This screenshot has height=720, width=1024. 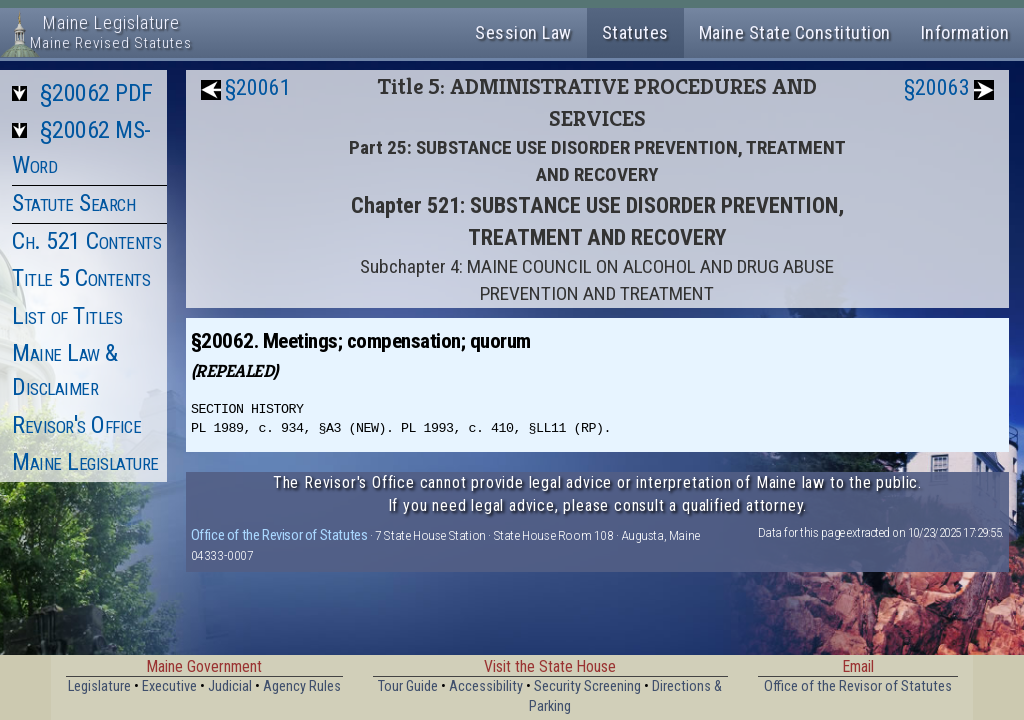 I want to click on Security Screening, so click(x=587, y=686).